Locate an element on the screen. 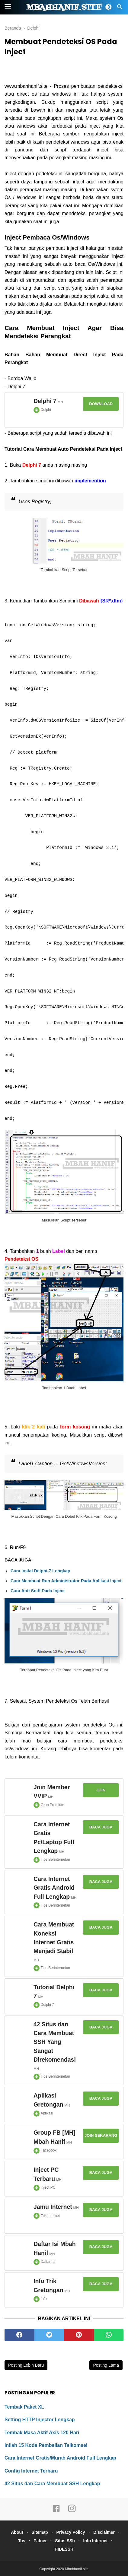  Cara Membuat Run Administrator Pada Aplikasi Inject is located at coordinates (66, 1580).